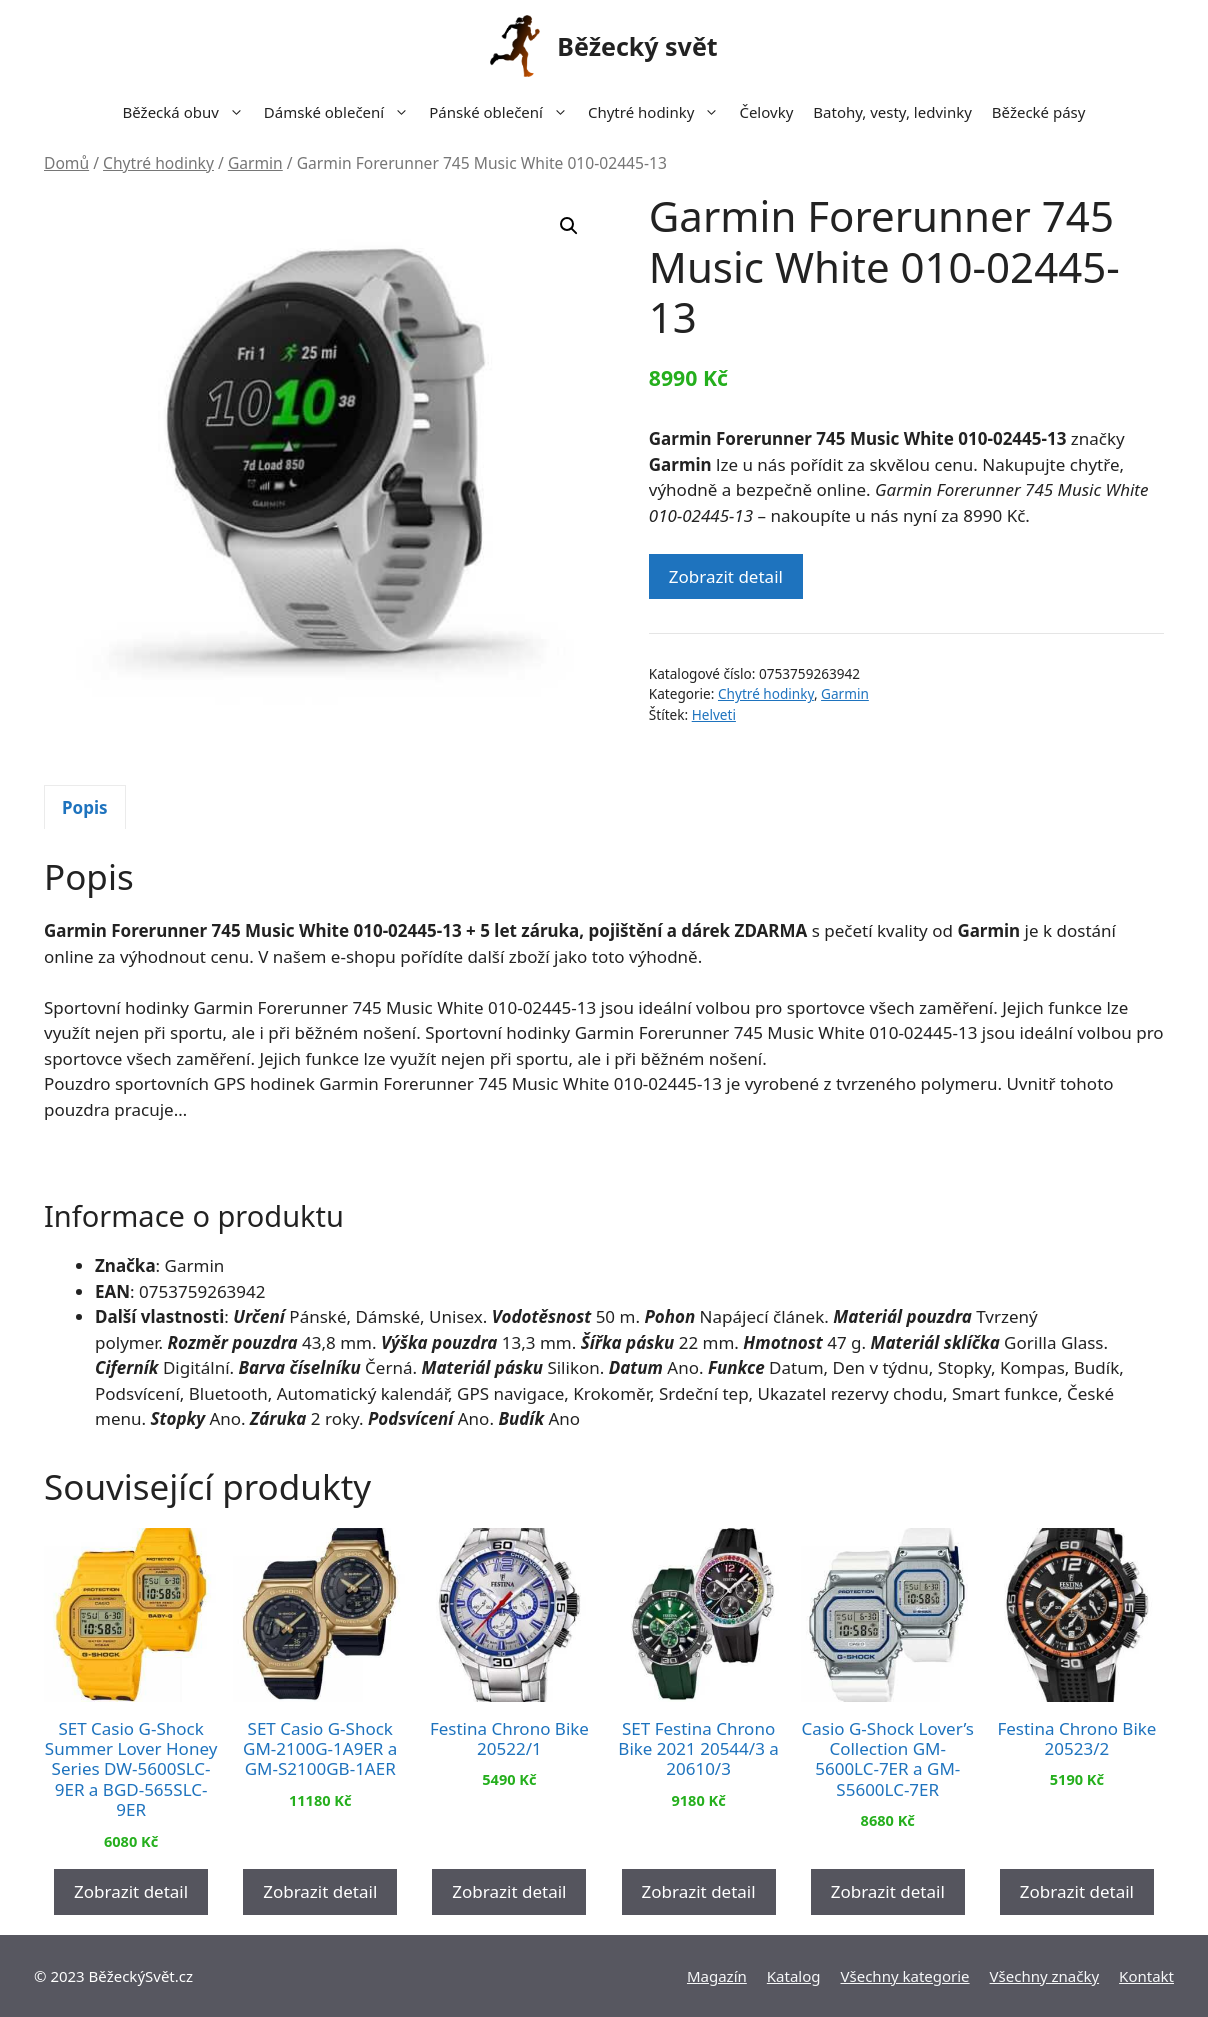 The height and width of the screenshot is (2017, 1208). Describe the element at coordinates (717, 1976) in the screenshot. I see `Magazín` at that location.